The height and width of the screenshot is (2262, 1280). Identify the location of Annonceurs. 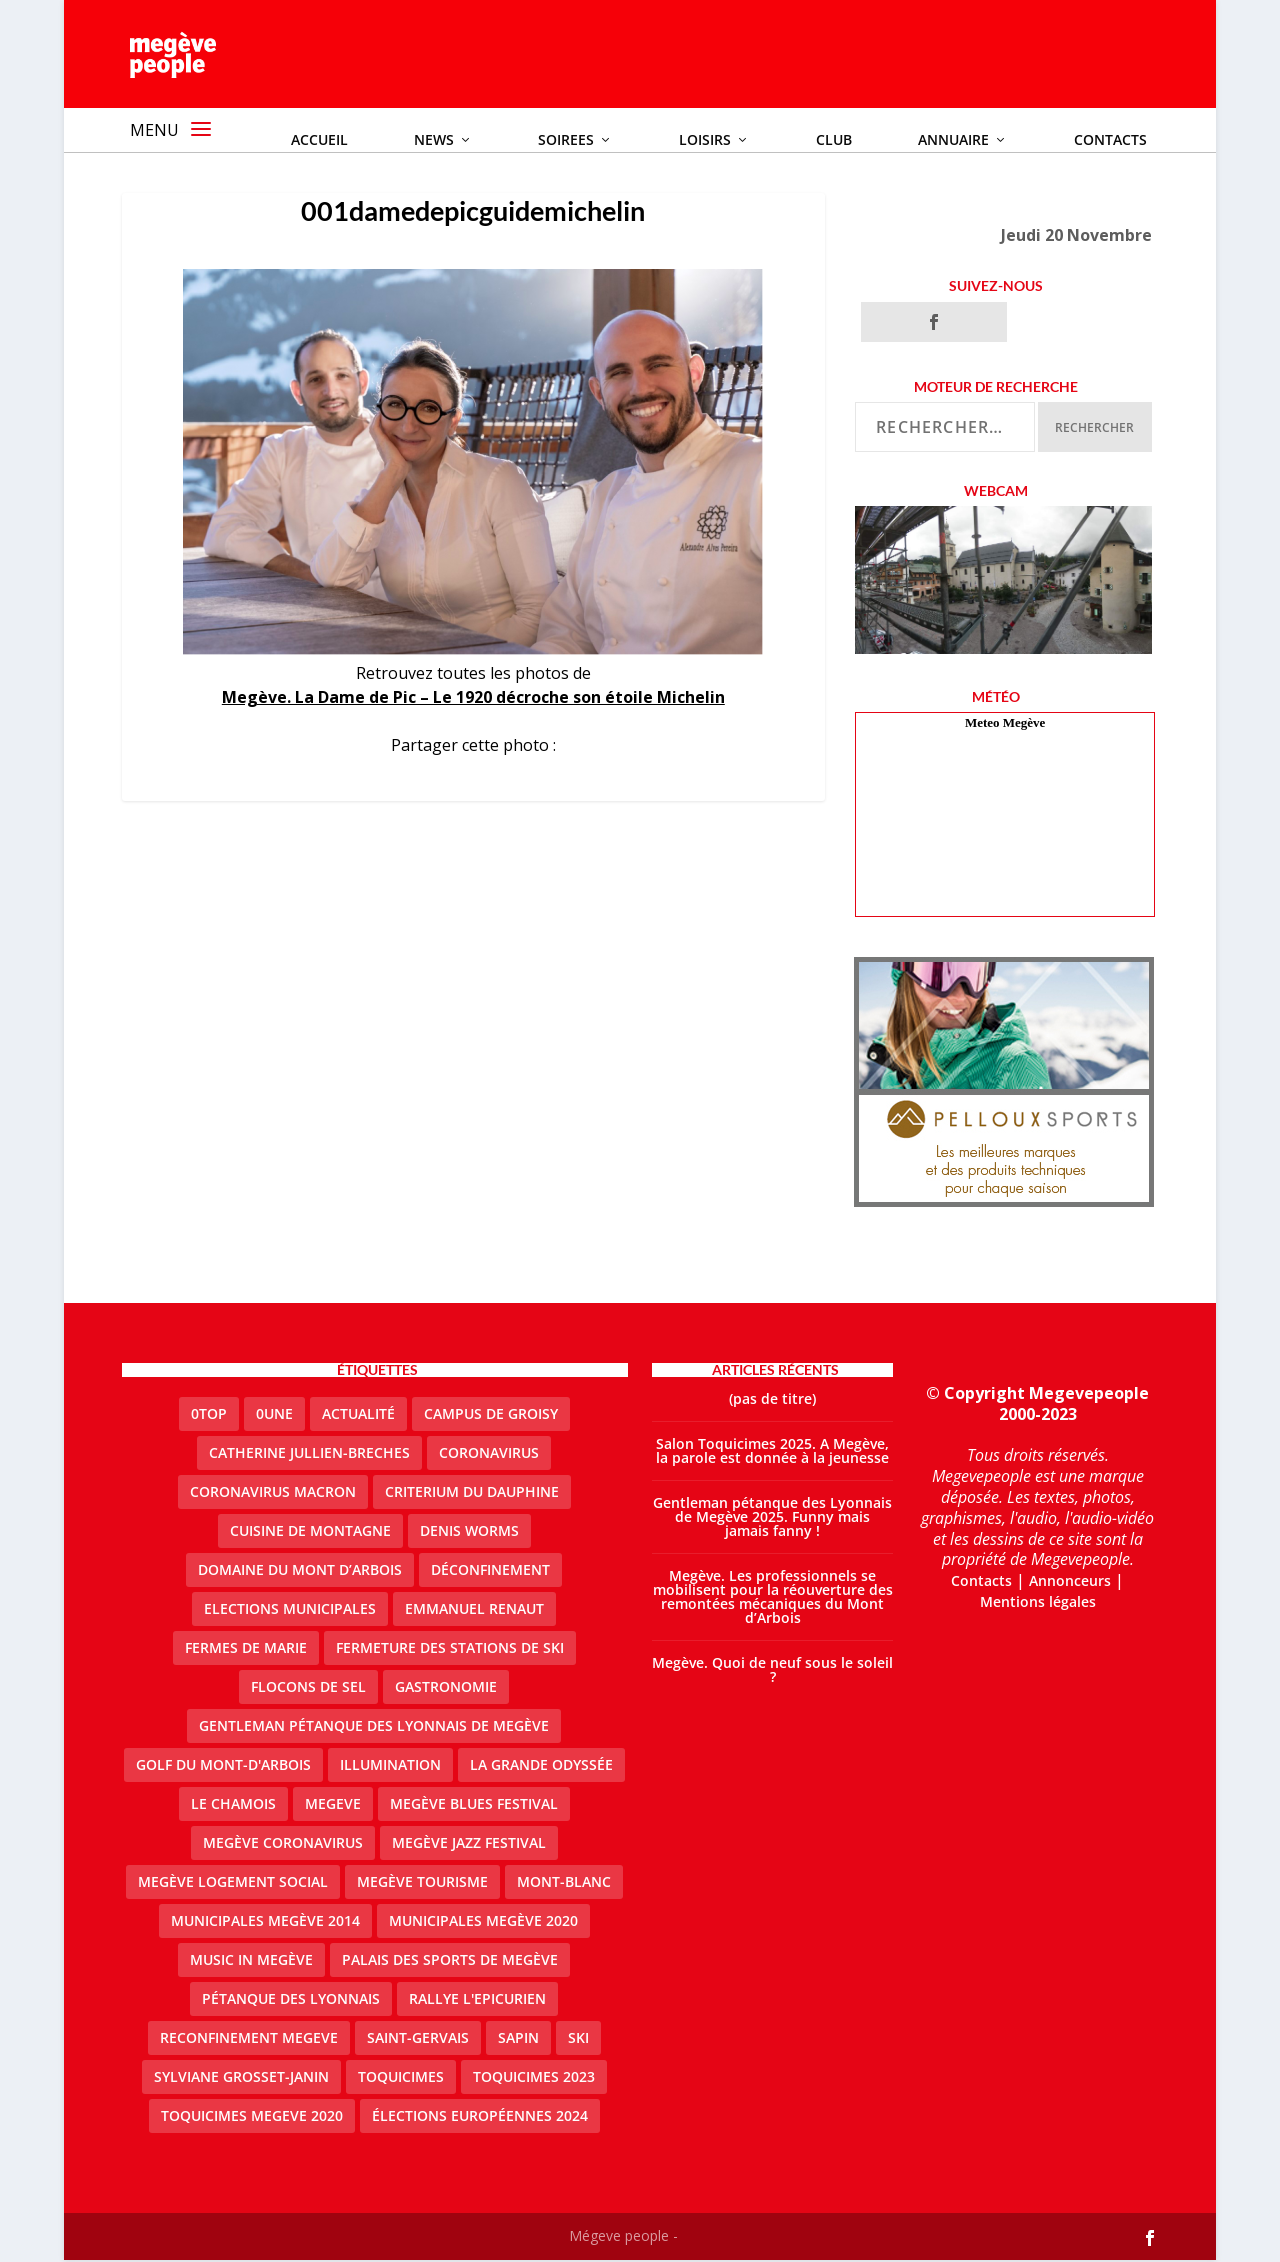
(1070, 1582).